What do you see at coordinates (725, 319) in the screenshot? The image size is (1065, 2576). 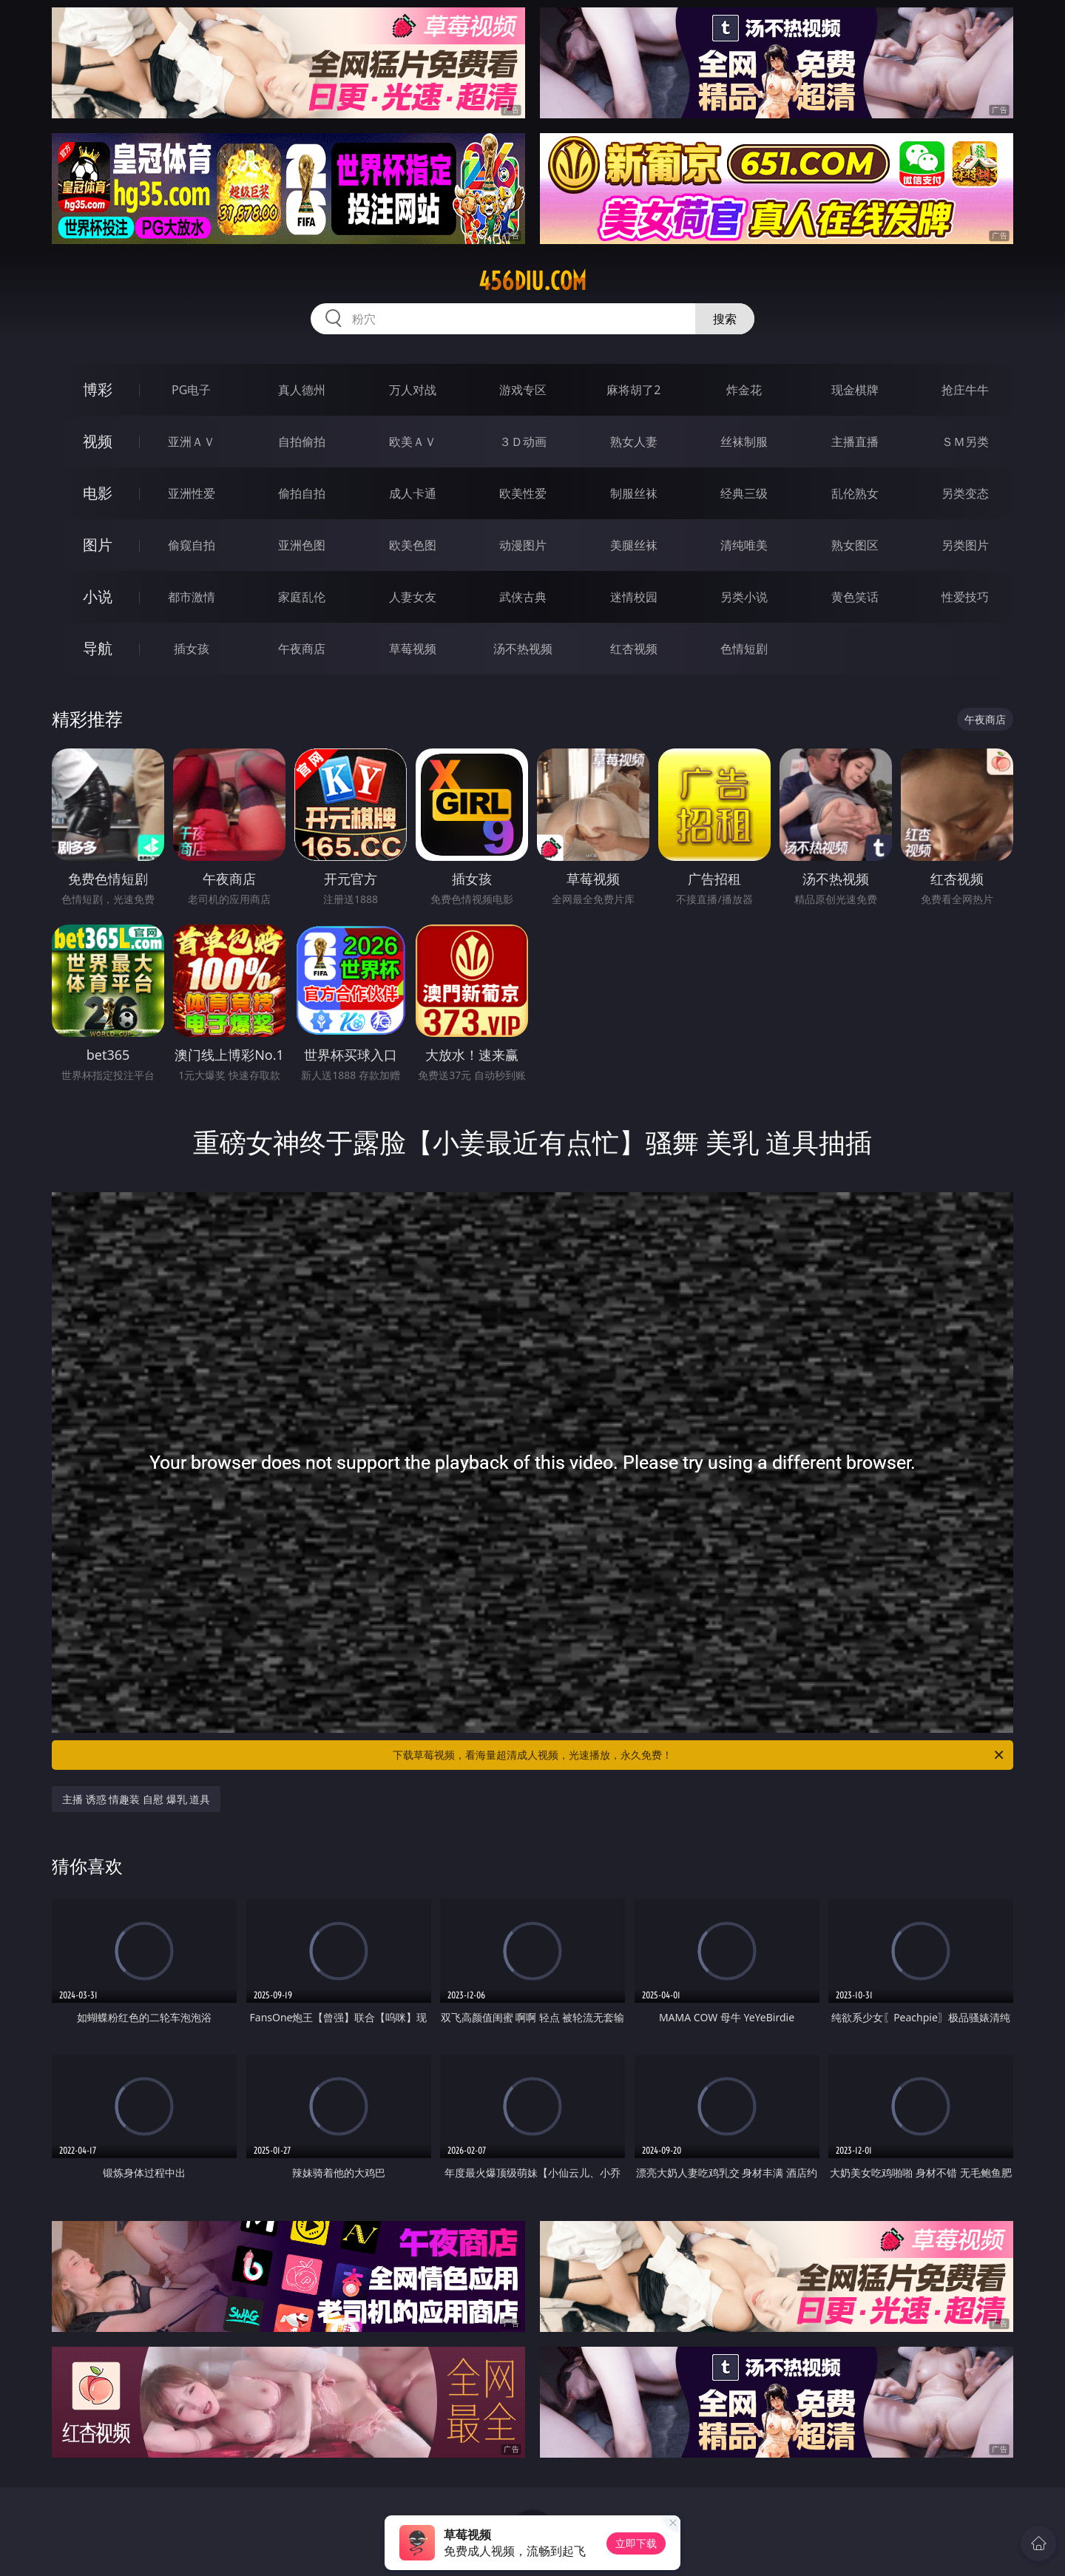 I see `搜索` at bounding box center [725, 319].